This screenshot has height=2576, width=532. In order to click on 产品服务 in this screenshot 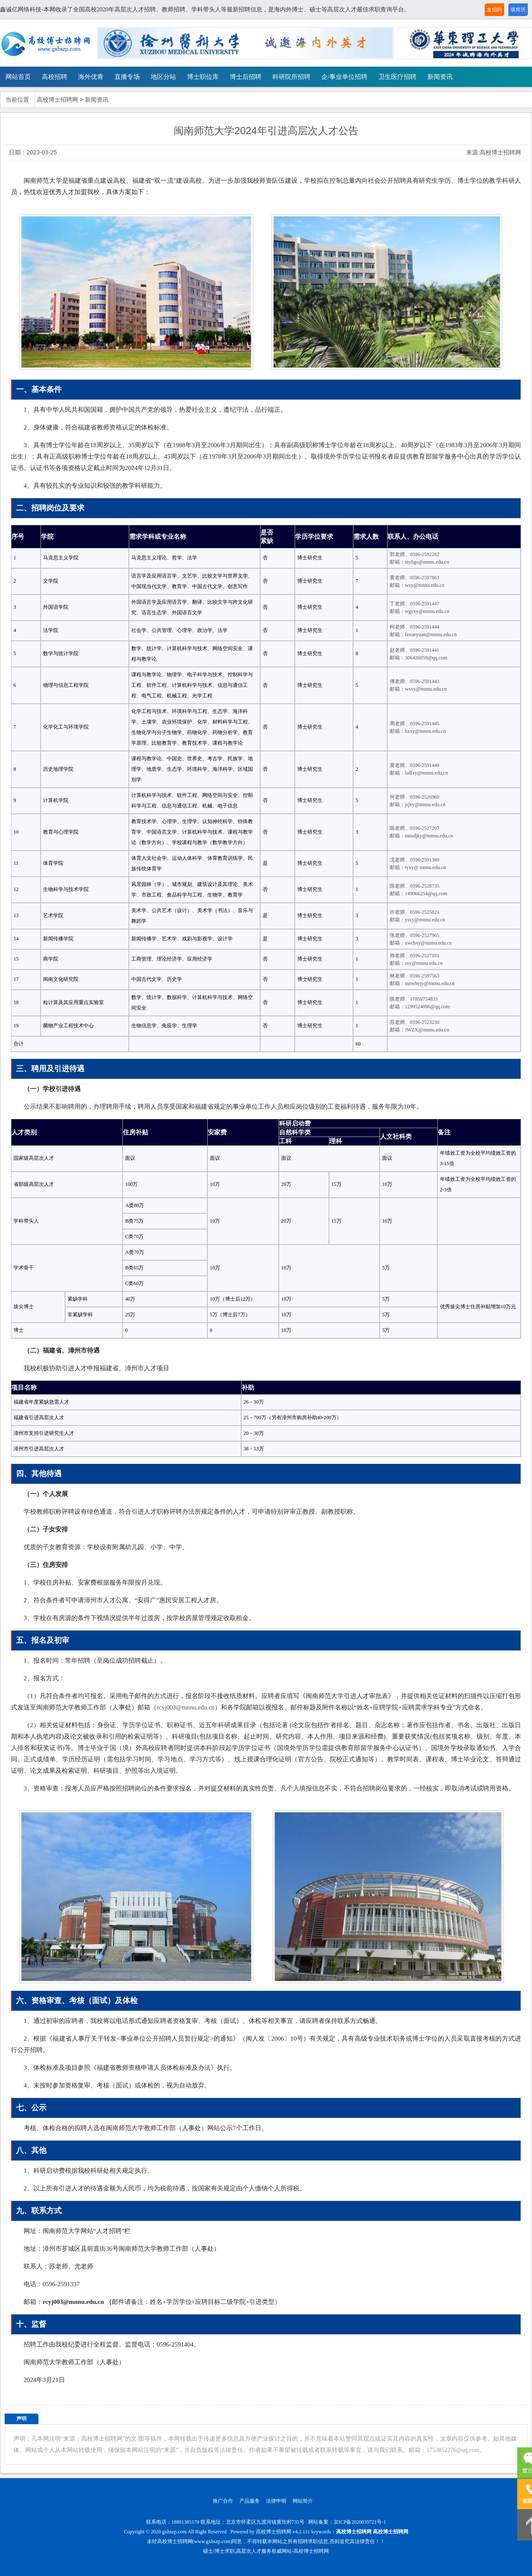, I will do `click(249, 2501)`.